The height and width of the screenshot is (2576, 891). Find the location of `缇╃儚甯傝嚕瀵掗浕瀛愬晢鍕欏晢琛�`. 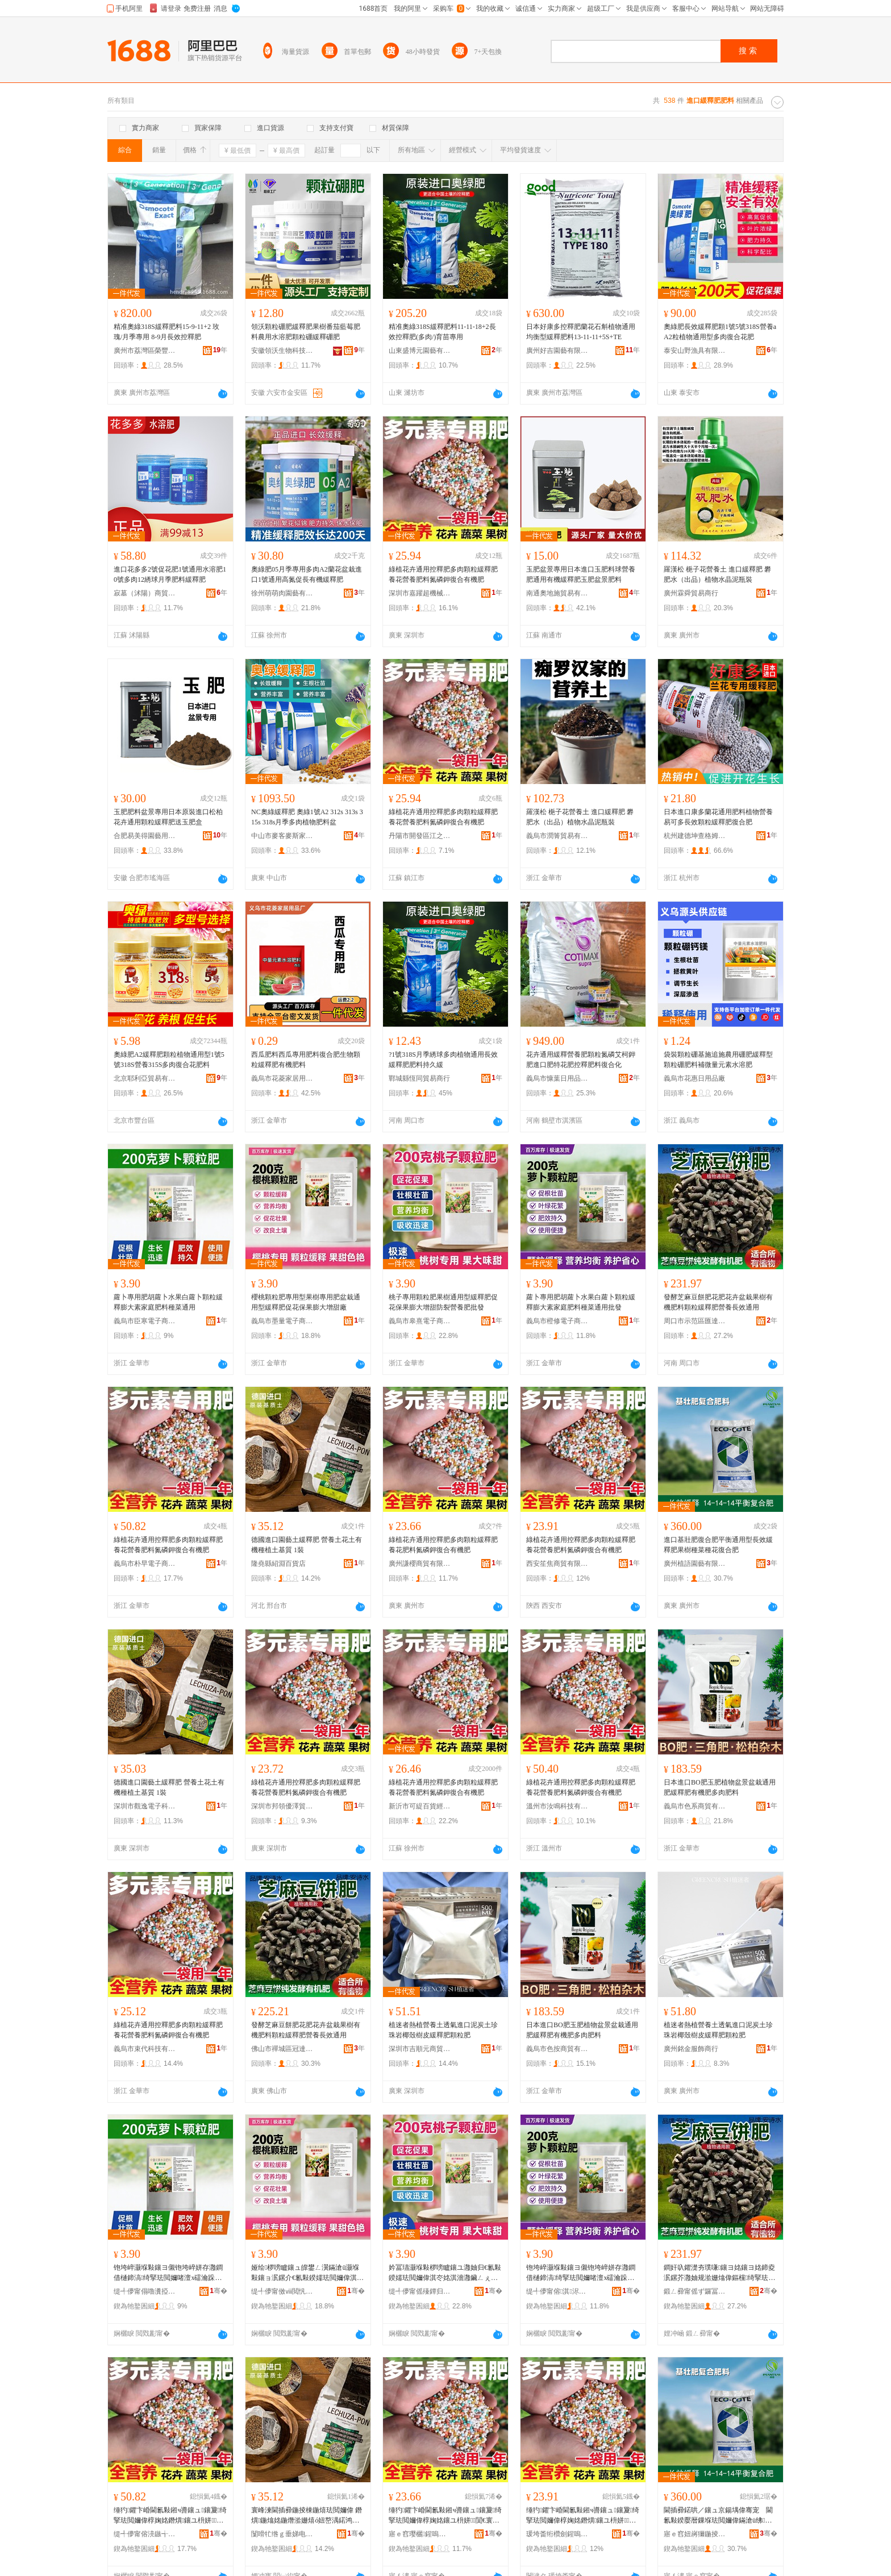

缇╃儚甯傝嚕瀵掗浕瀛愬晢鍕欏晢琛� is located at coordinates (145, 2291).